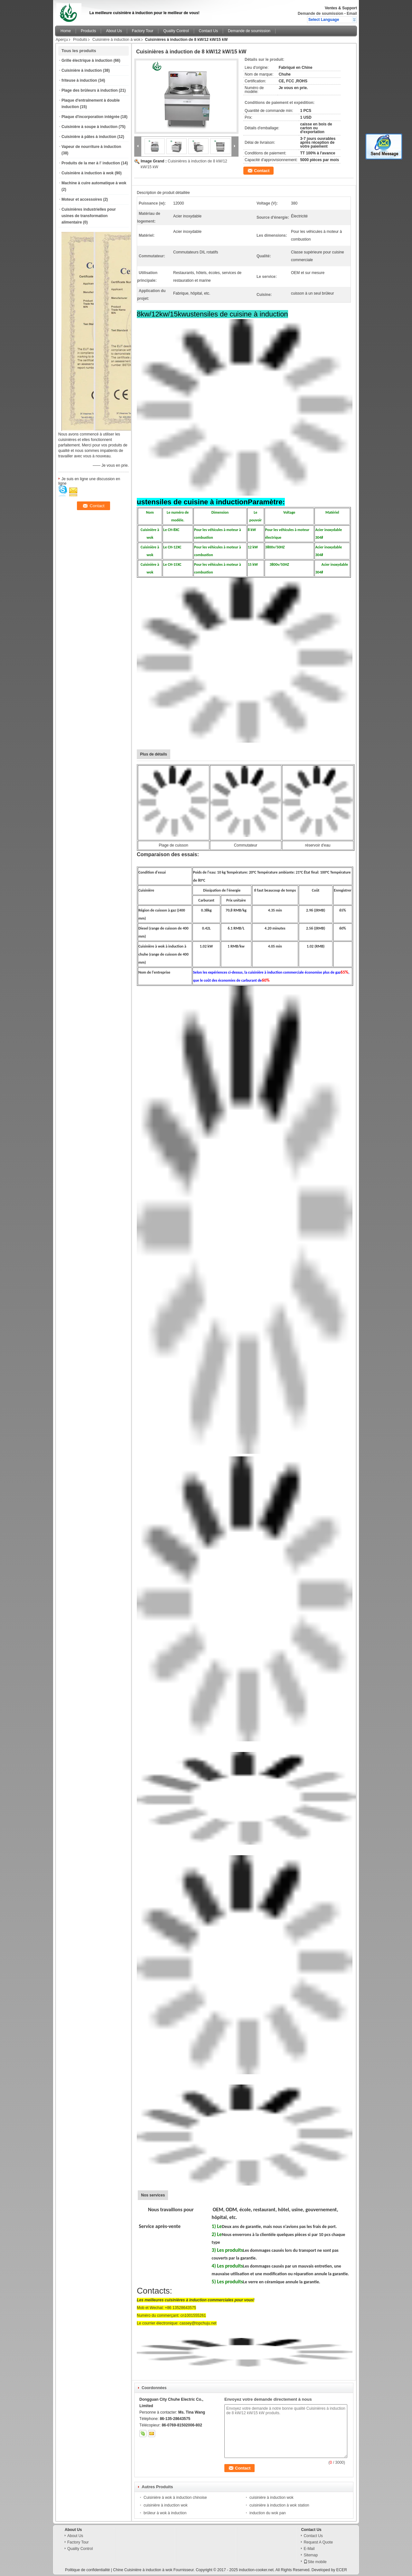 Image resolution: width=412 pixels, height=2576 pixels. What do you see at coordinates (341, 2570) in the screenshot?
I see `ECER` at bounding box center [341, 2570].